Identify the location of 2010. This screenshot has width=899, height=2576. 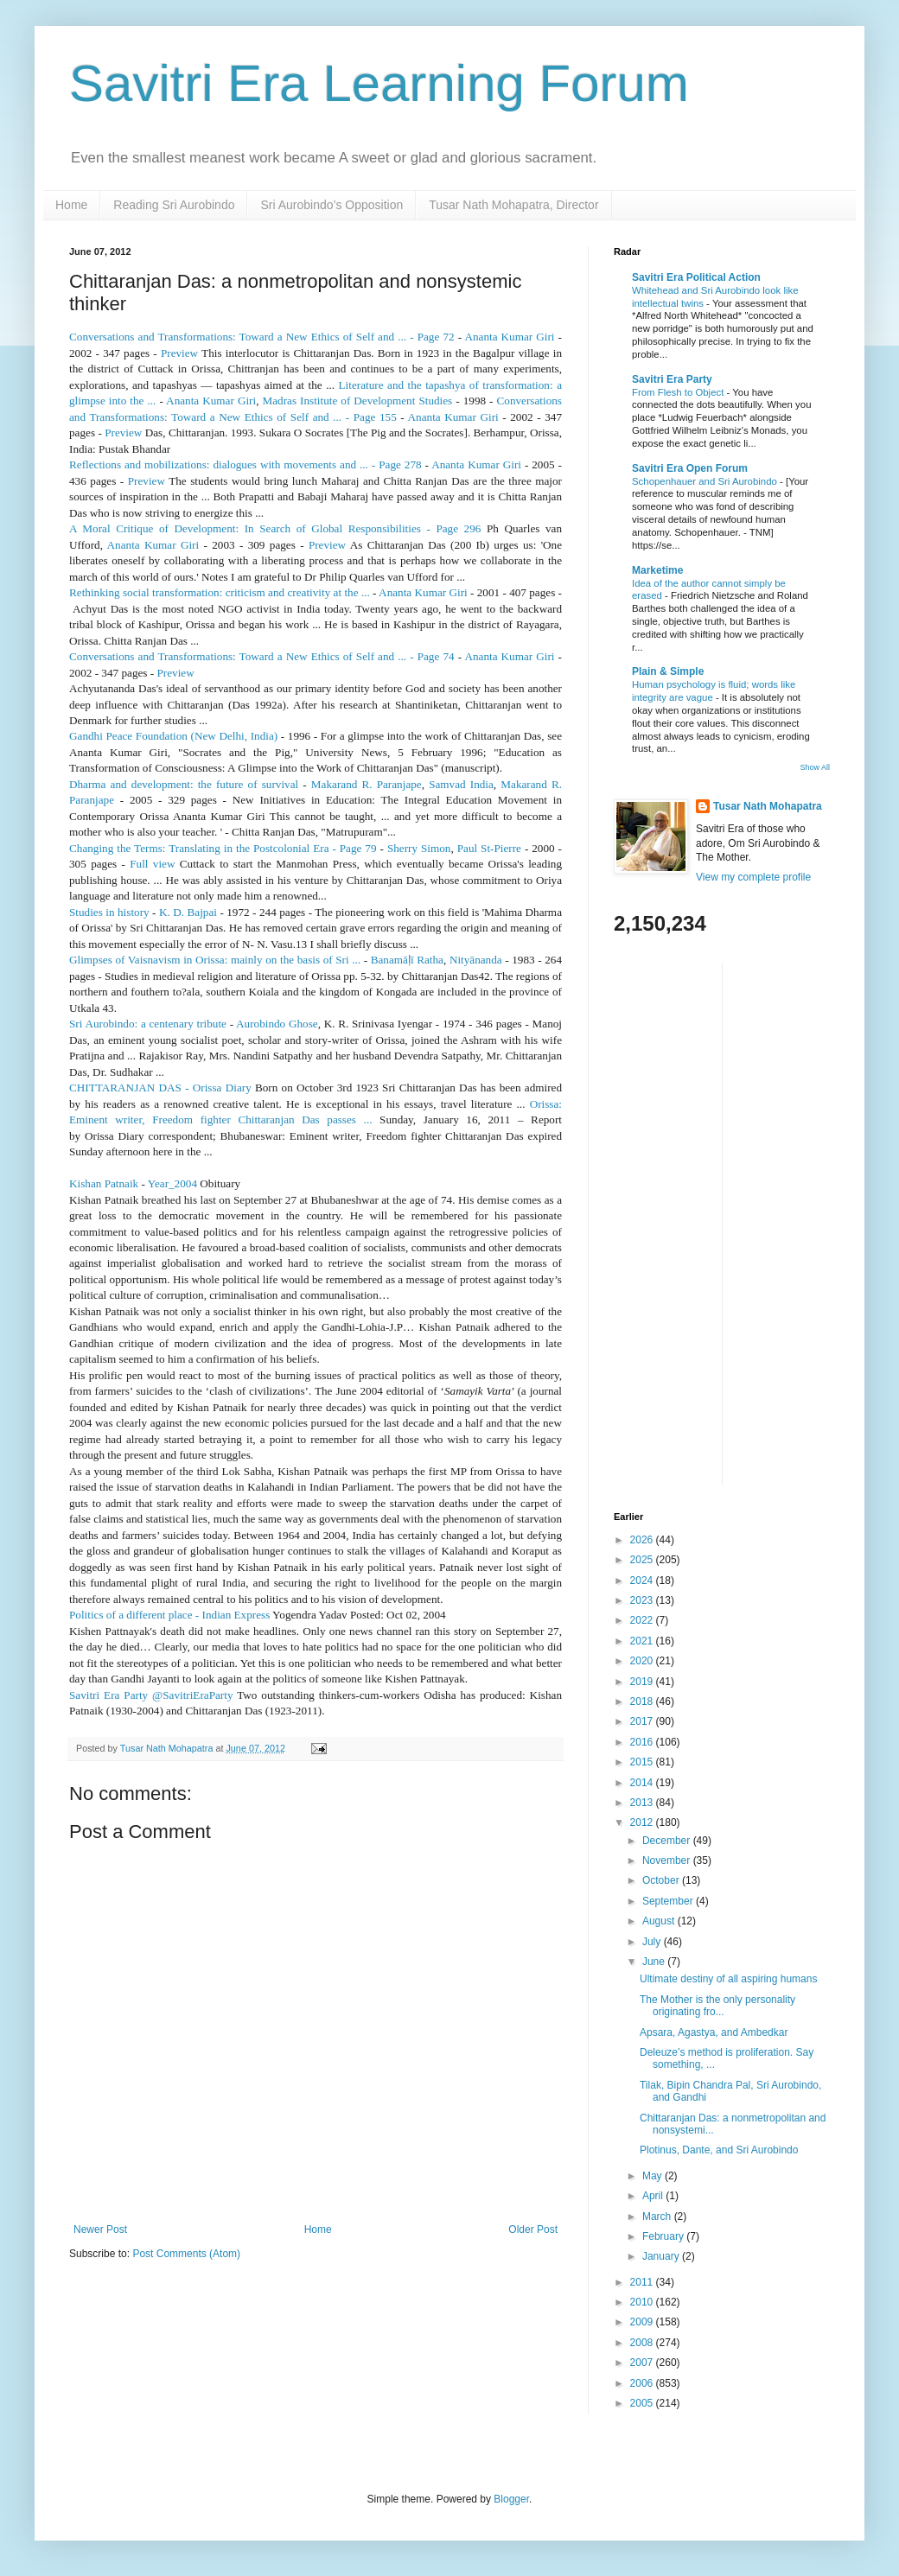
(643, 2302).